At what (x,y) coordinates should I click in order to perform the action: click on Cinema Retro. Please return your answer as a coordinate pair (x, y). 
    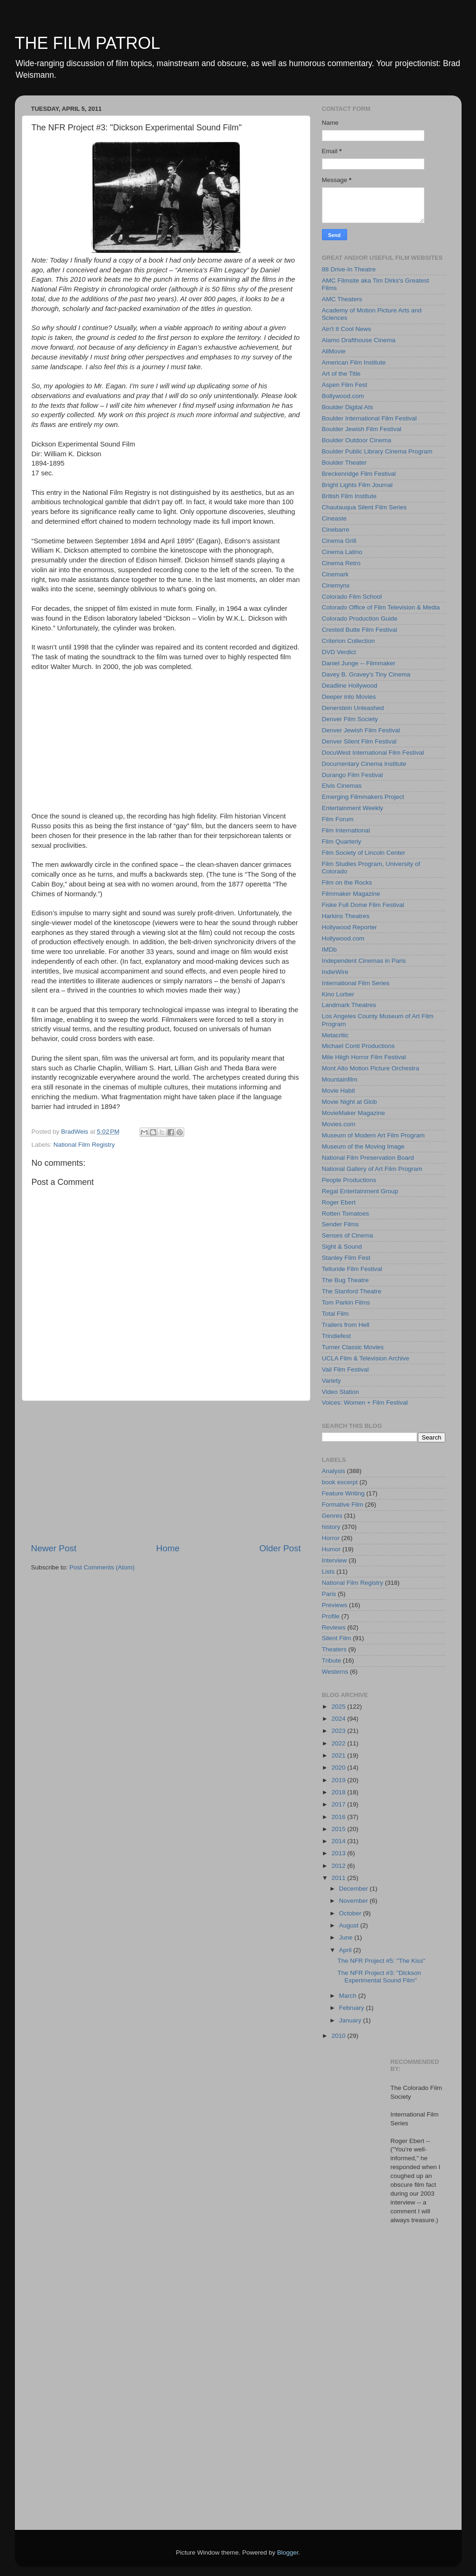
    Looking at the image, I should click on (341, 563).